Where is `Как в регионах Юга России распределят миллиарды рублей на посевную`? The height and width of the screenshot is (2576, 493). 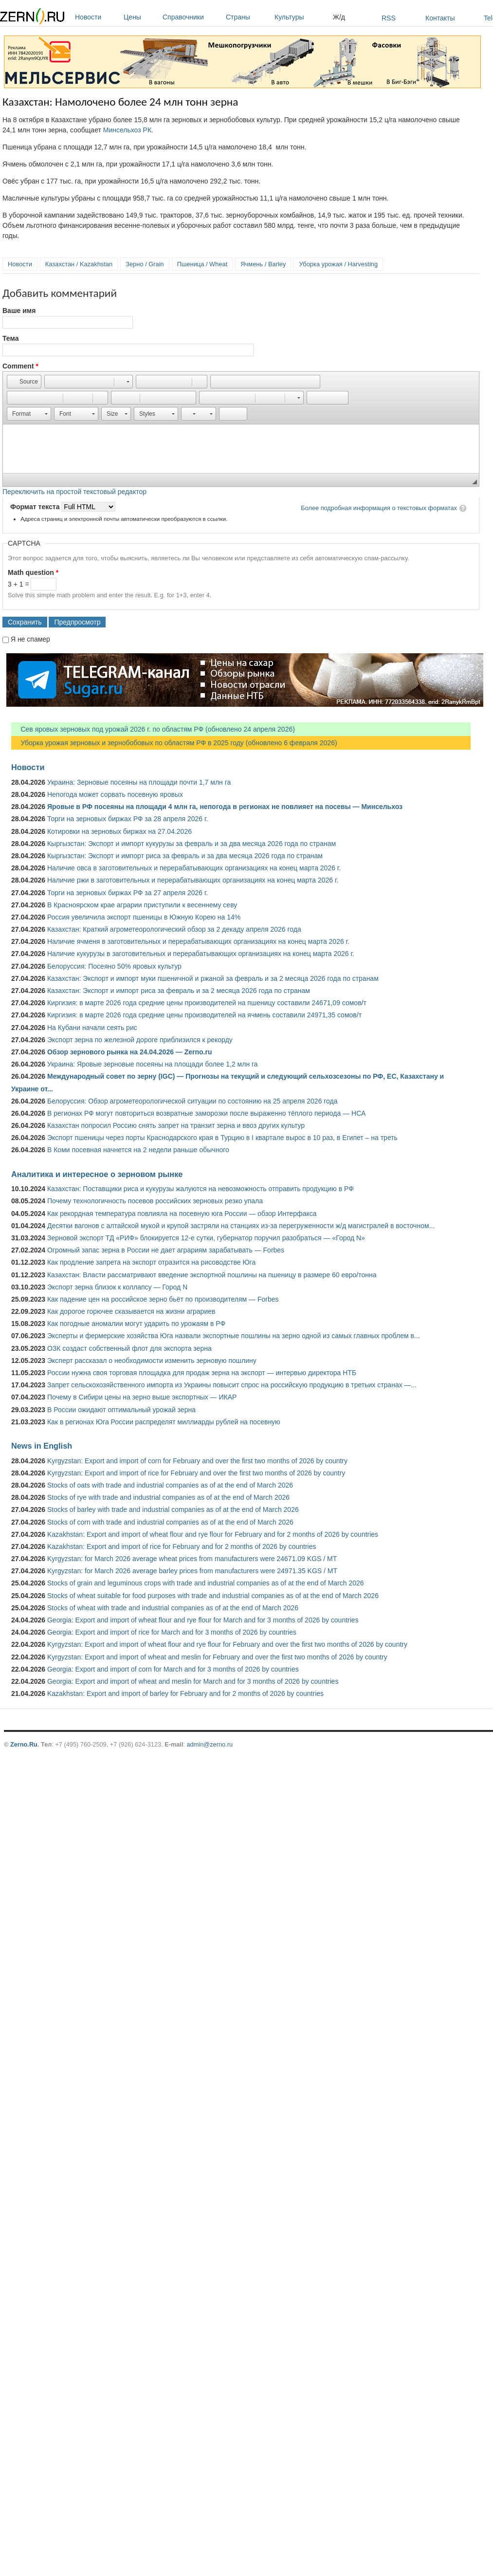
Как в регионах Юга России распределят миллиарды рублей на посевную is located at coordinates (163, 1422).